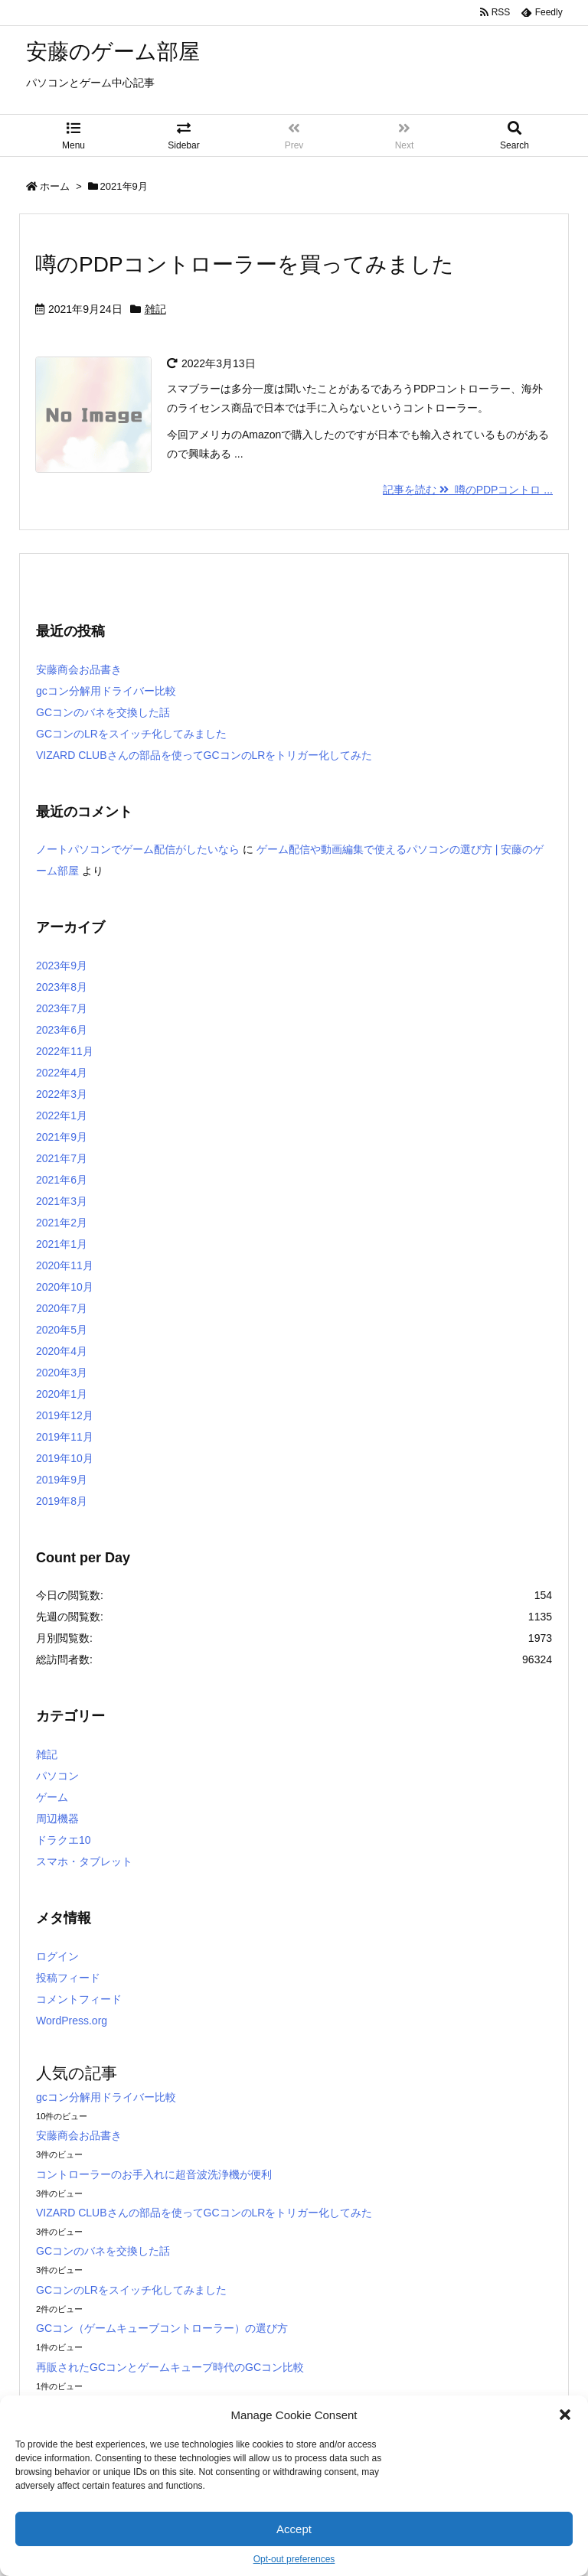  Describe the element at coordinates (154, 2174) in the screenshot. I see `コントローラーのお手入れに超音波洗浄機が便利` at that location.